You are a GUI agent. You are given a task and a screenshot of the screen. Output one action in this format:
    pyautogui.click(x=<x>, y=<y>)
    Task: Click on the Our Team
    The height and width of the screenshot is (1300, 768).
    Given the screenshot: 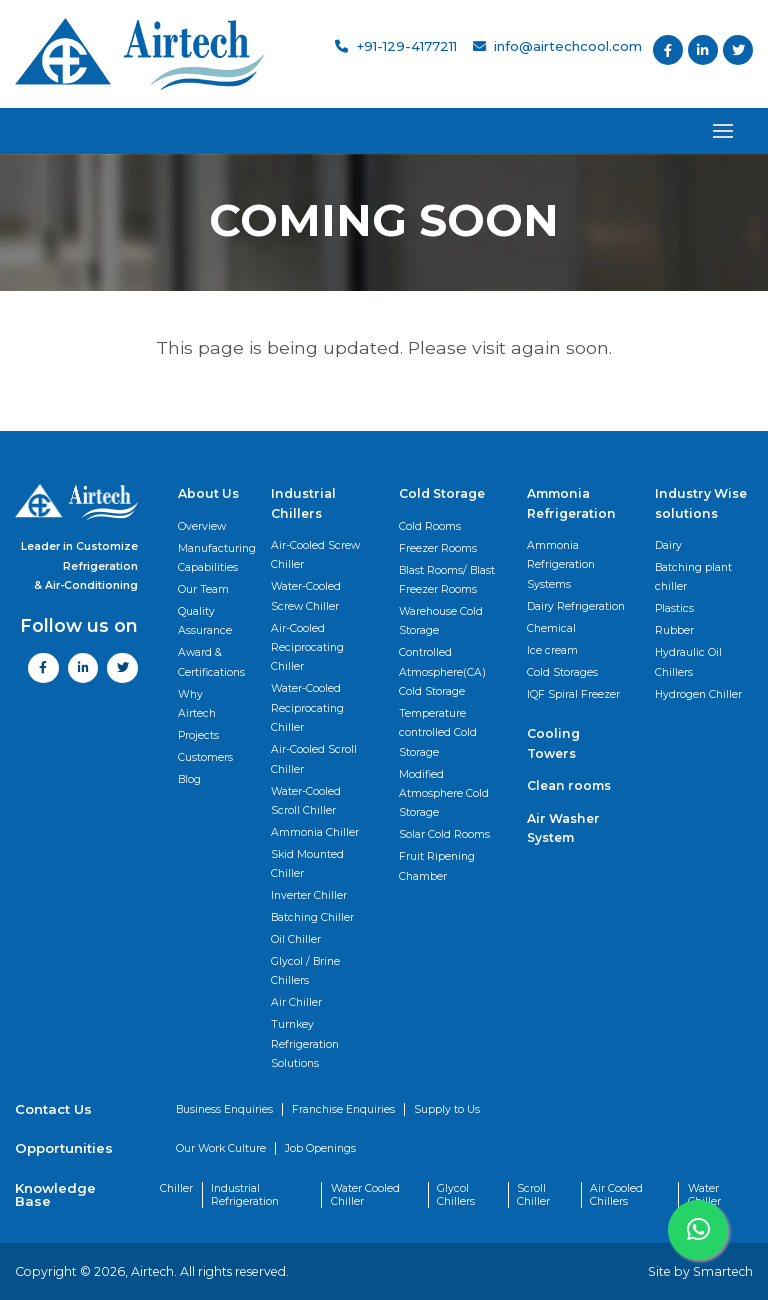 What is the action you would take?
    pyautogui.click(x=203, y=589)
    